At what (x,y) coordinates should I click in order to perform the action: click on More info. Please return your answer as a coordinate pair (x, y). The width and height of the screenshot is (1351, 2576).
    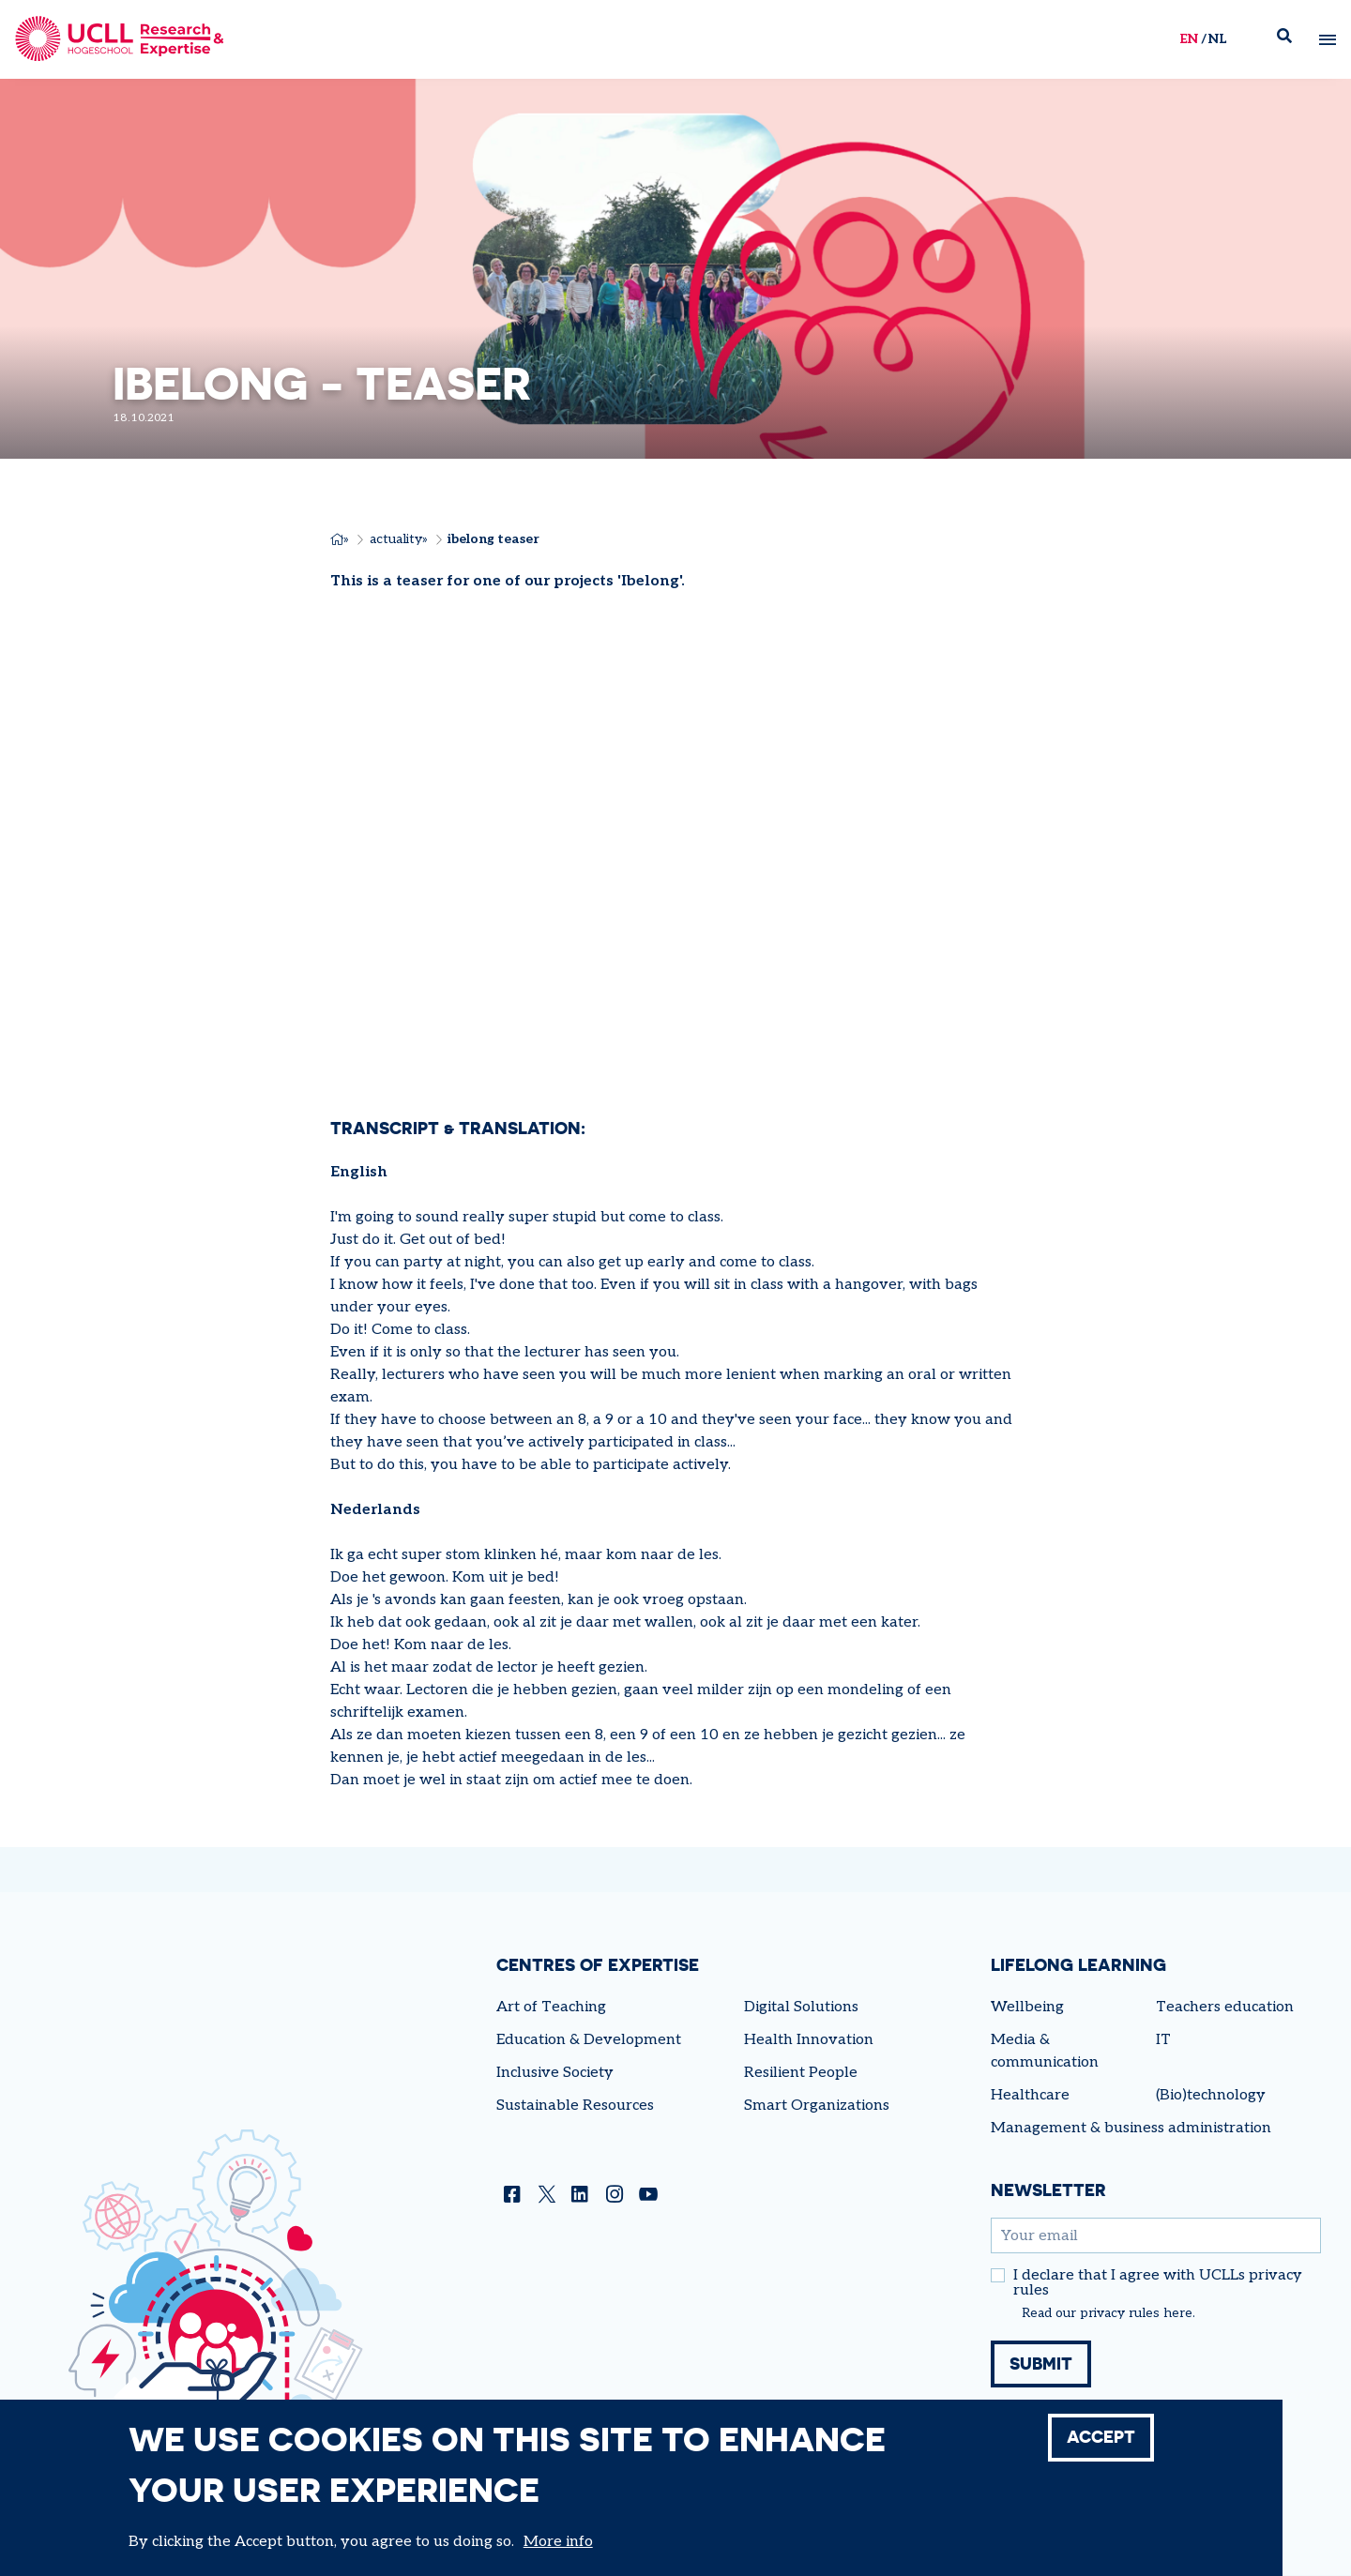
    Looking at the image, I should click on (558, 2542).